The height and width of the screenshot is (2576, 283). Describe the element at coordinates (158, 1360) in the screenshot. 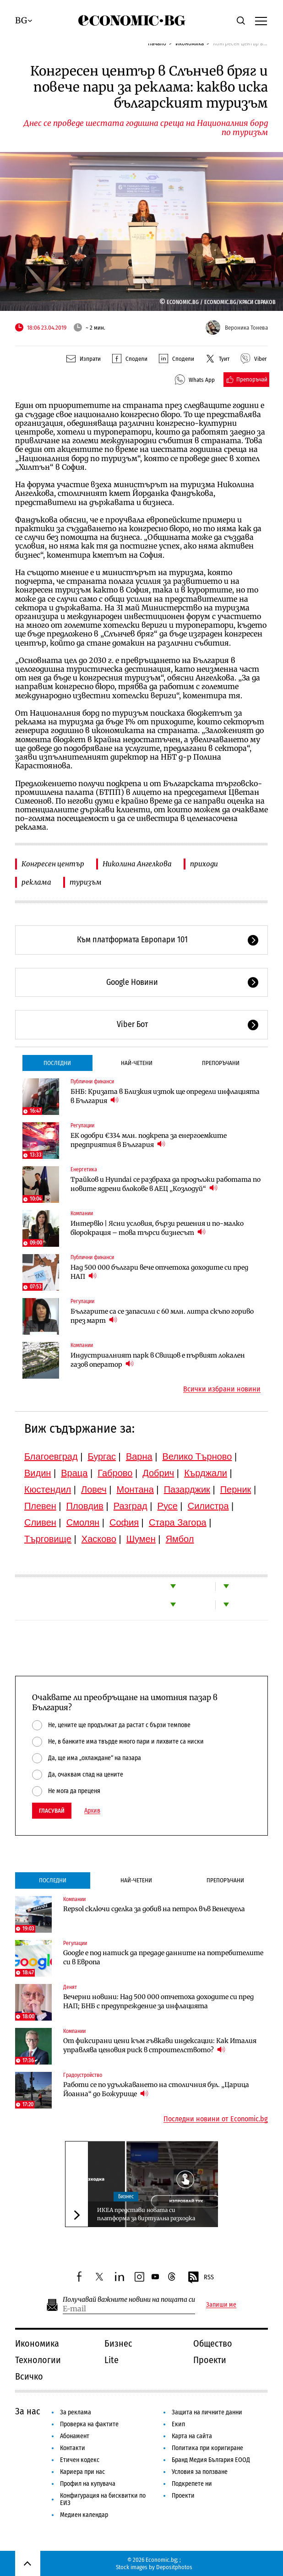

I see `Индустриалният парк в Свищов е първият локален газов оператор` at that location.